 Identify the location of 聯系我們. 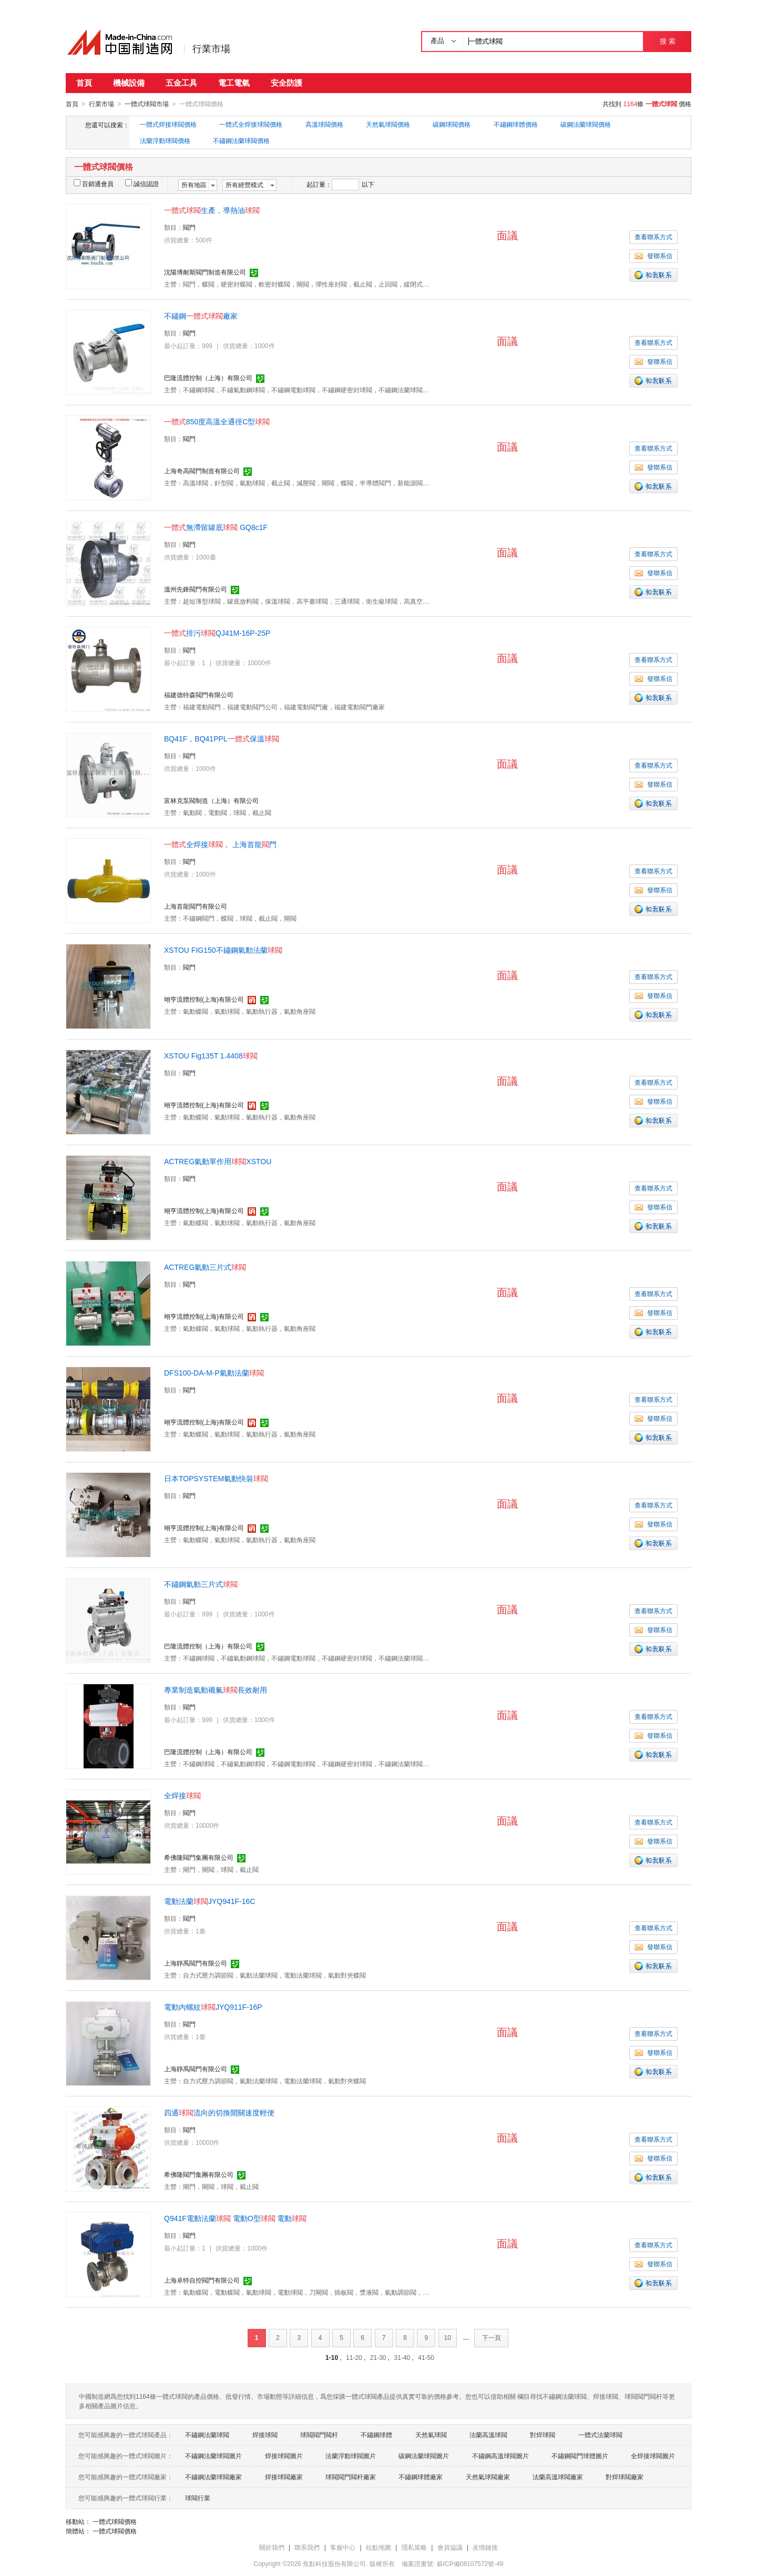
(307, 2547).